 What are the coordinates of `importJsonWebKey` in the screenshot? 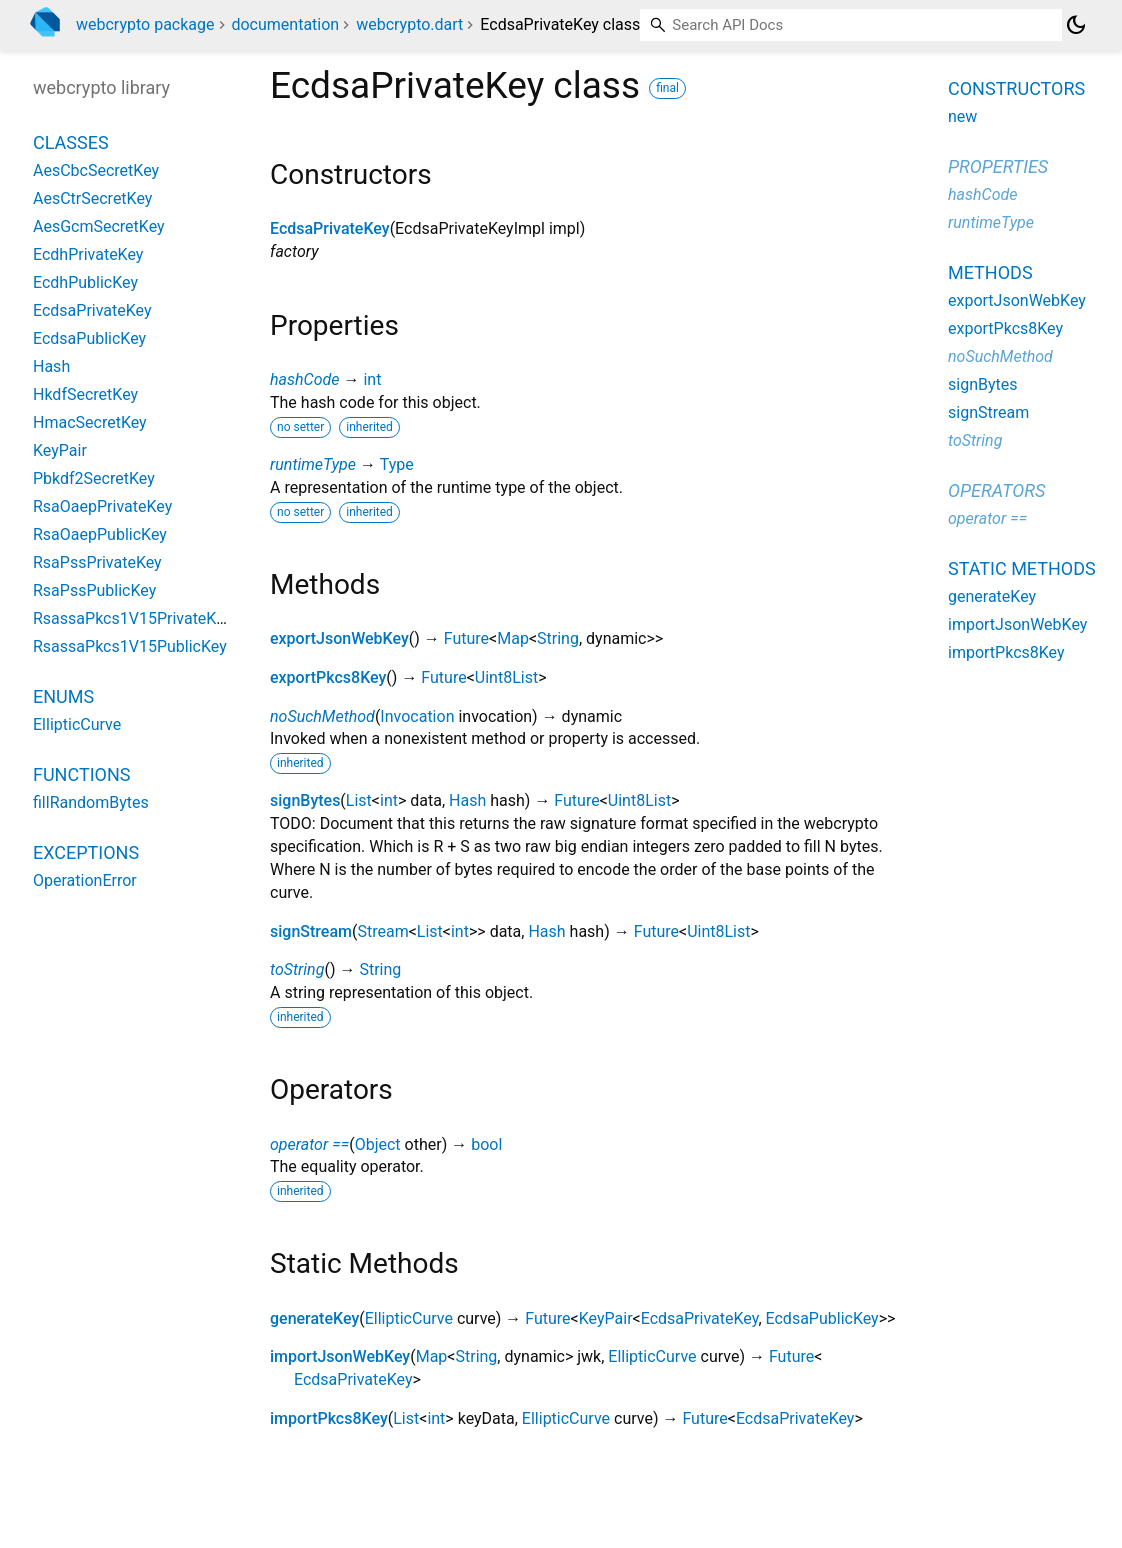 It's located at (340, 1356).